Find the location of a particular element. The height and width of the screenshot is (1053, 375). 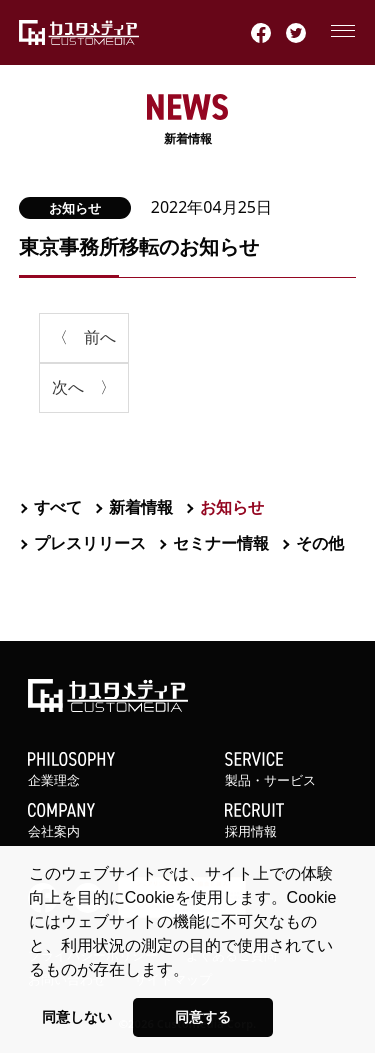

セミナー情報 is located at coordinates (221, 543).